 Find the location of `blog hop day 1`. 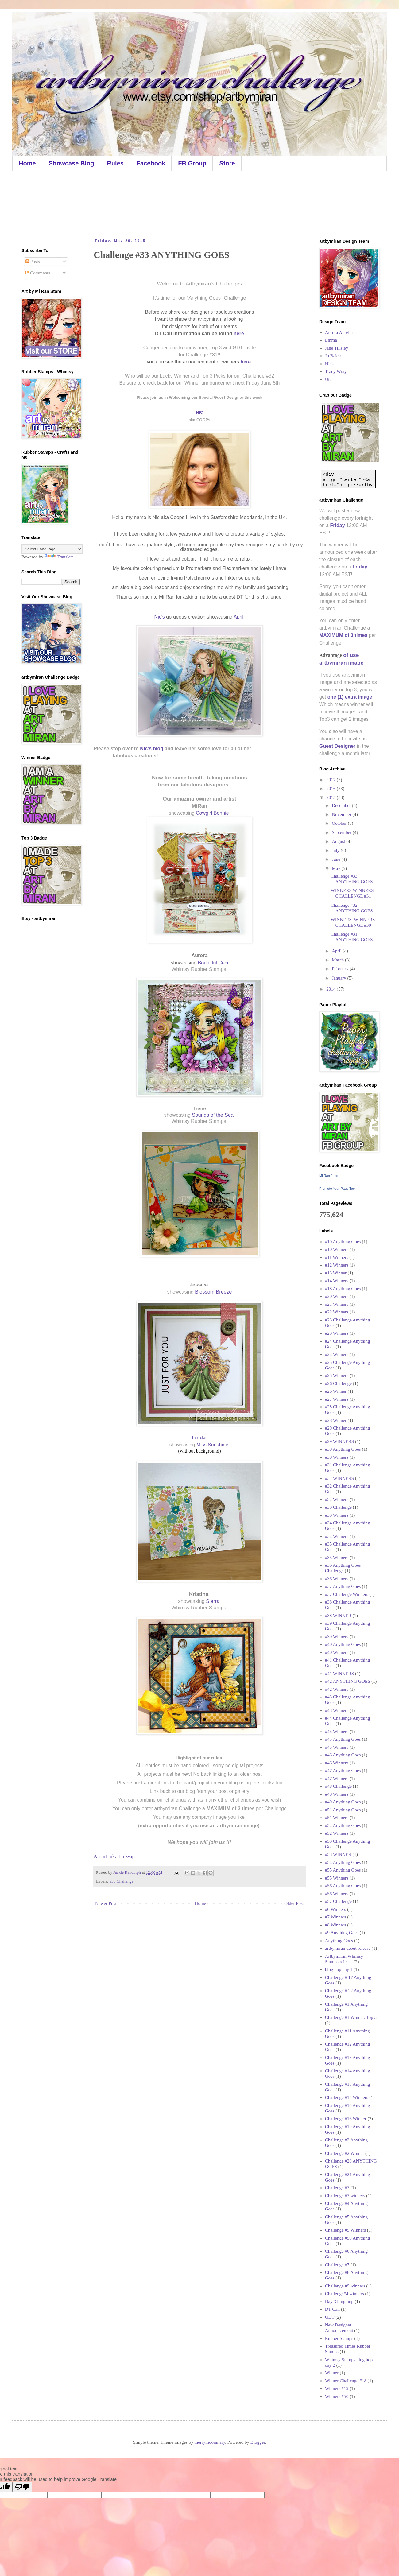

blog hop day 1 is located at coordinates (339, 1969).